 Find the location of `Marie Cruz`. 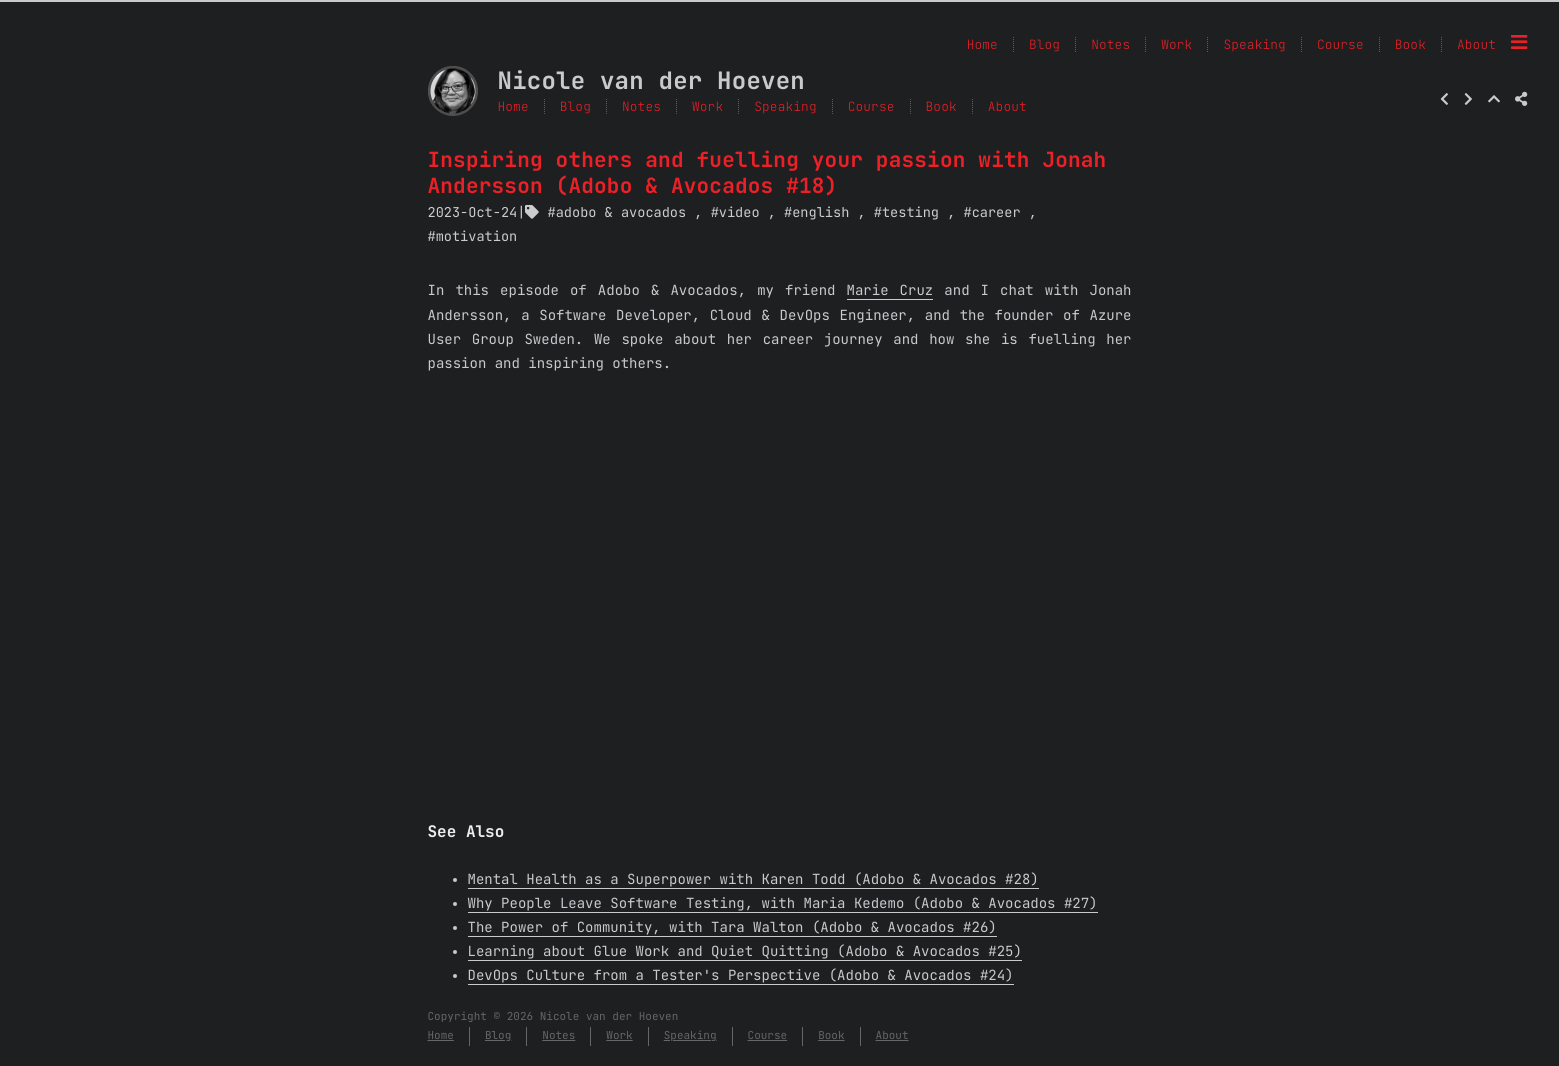

Marie Cruz is located at coordinates (890, 291).